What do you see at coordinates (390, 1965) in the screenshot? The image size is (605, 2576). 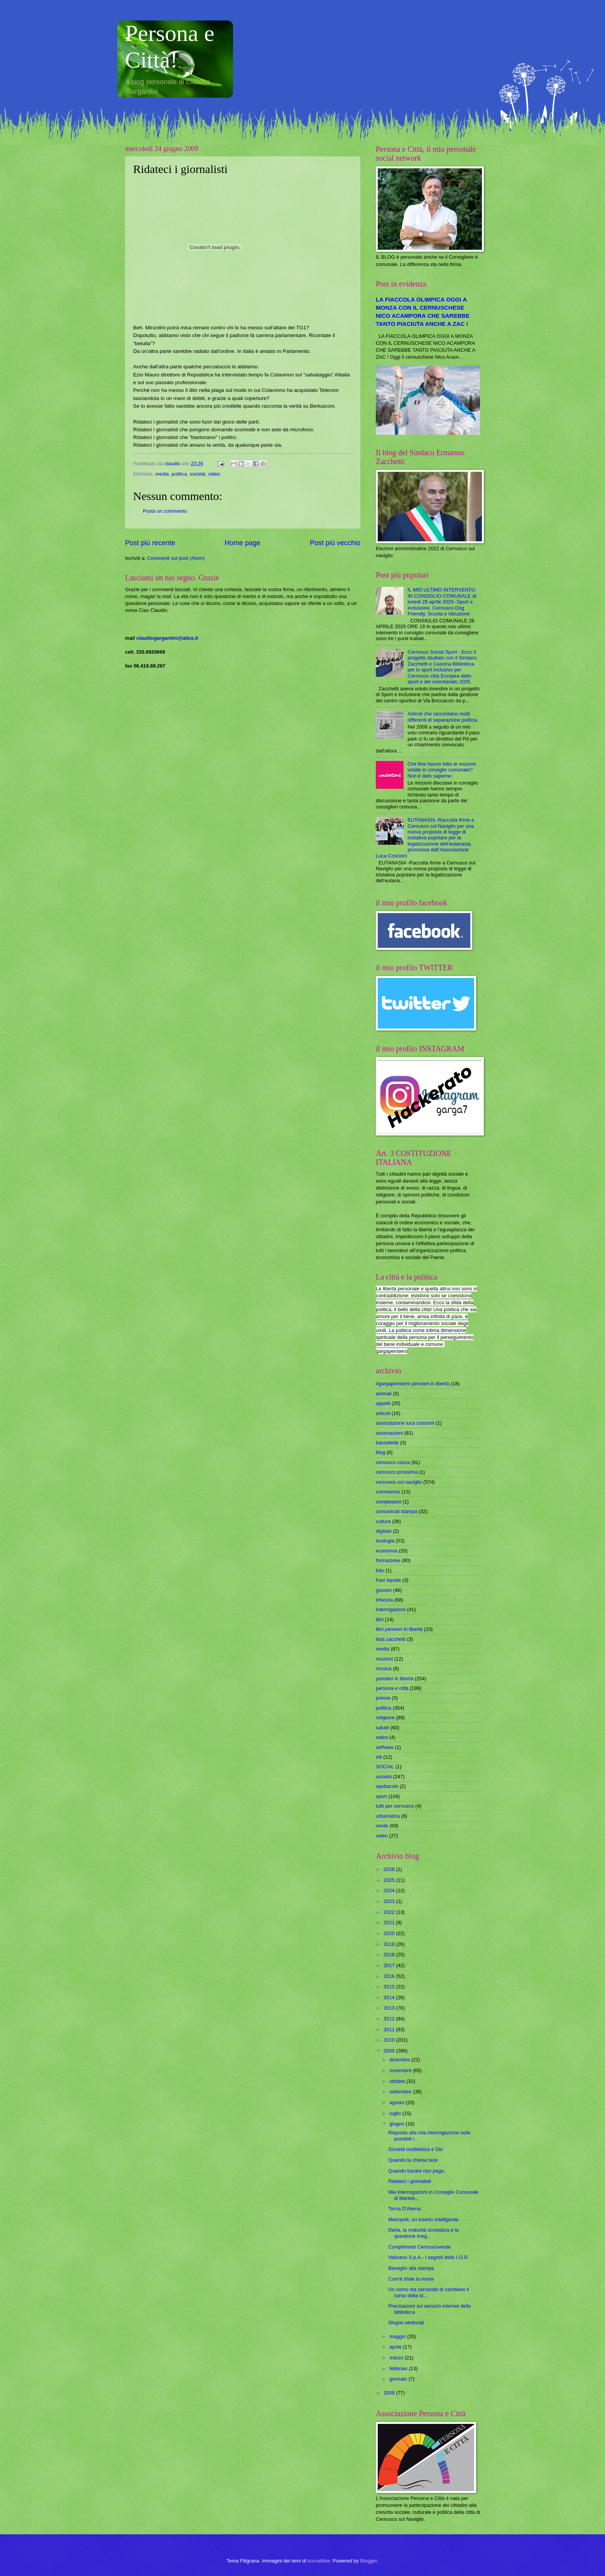 I see `2017` at bounding box center [390, 1965].